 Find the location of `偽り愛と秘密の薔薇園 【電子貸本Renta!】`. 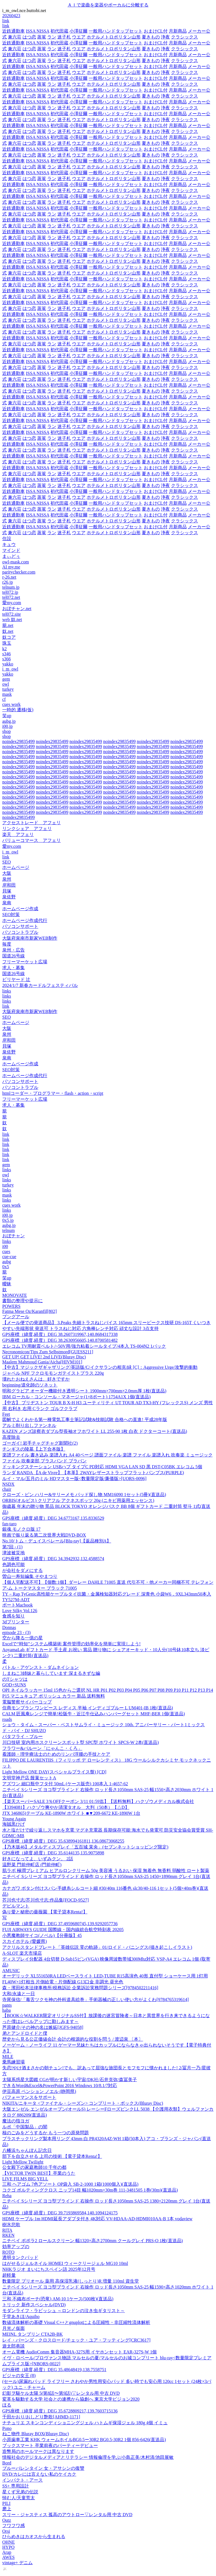

偽り愛と秘密の薔薇園 【電子貸本Renta!】 is located at coordinates (44, 1911).